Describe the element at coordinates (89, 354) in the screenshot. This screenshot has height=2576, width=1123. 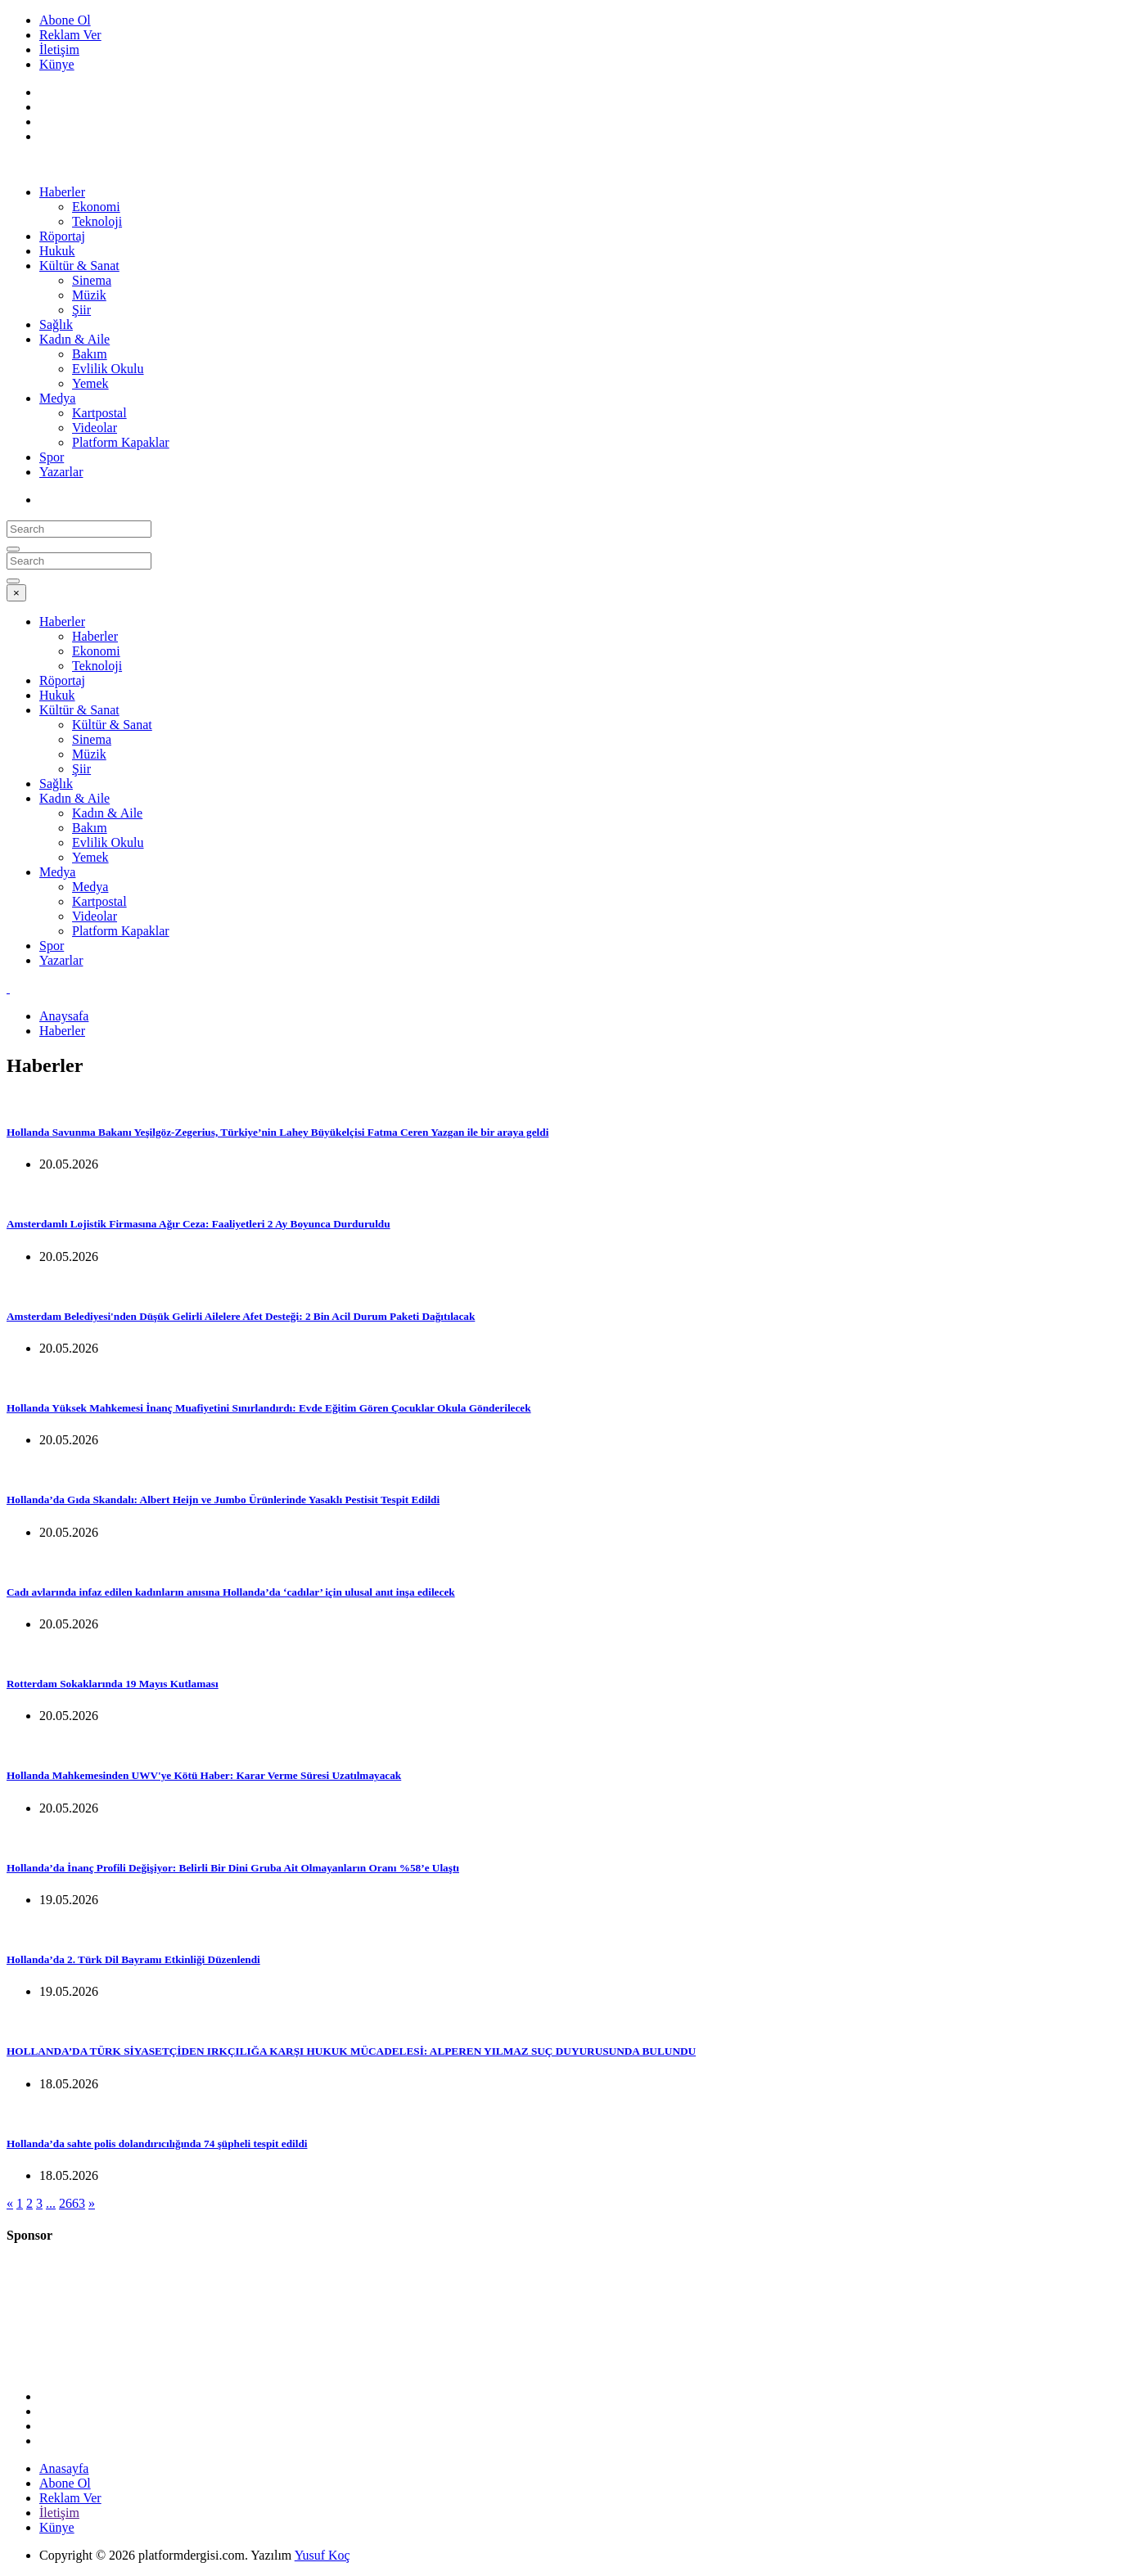
I see `Bakım` at that location.